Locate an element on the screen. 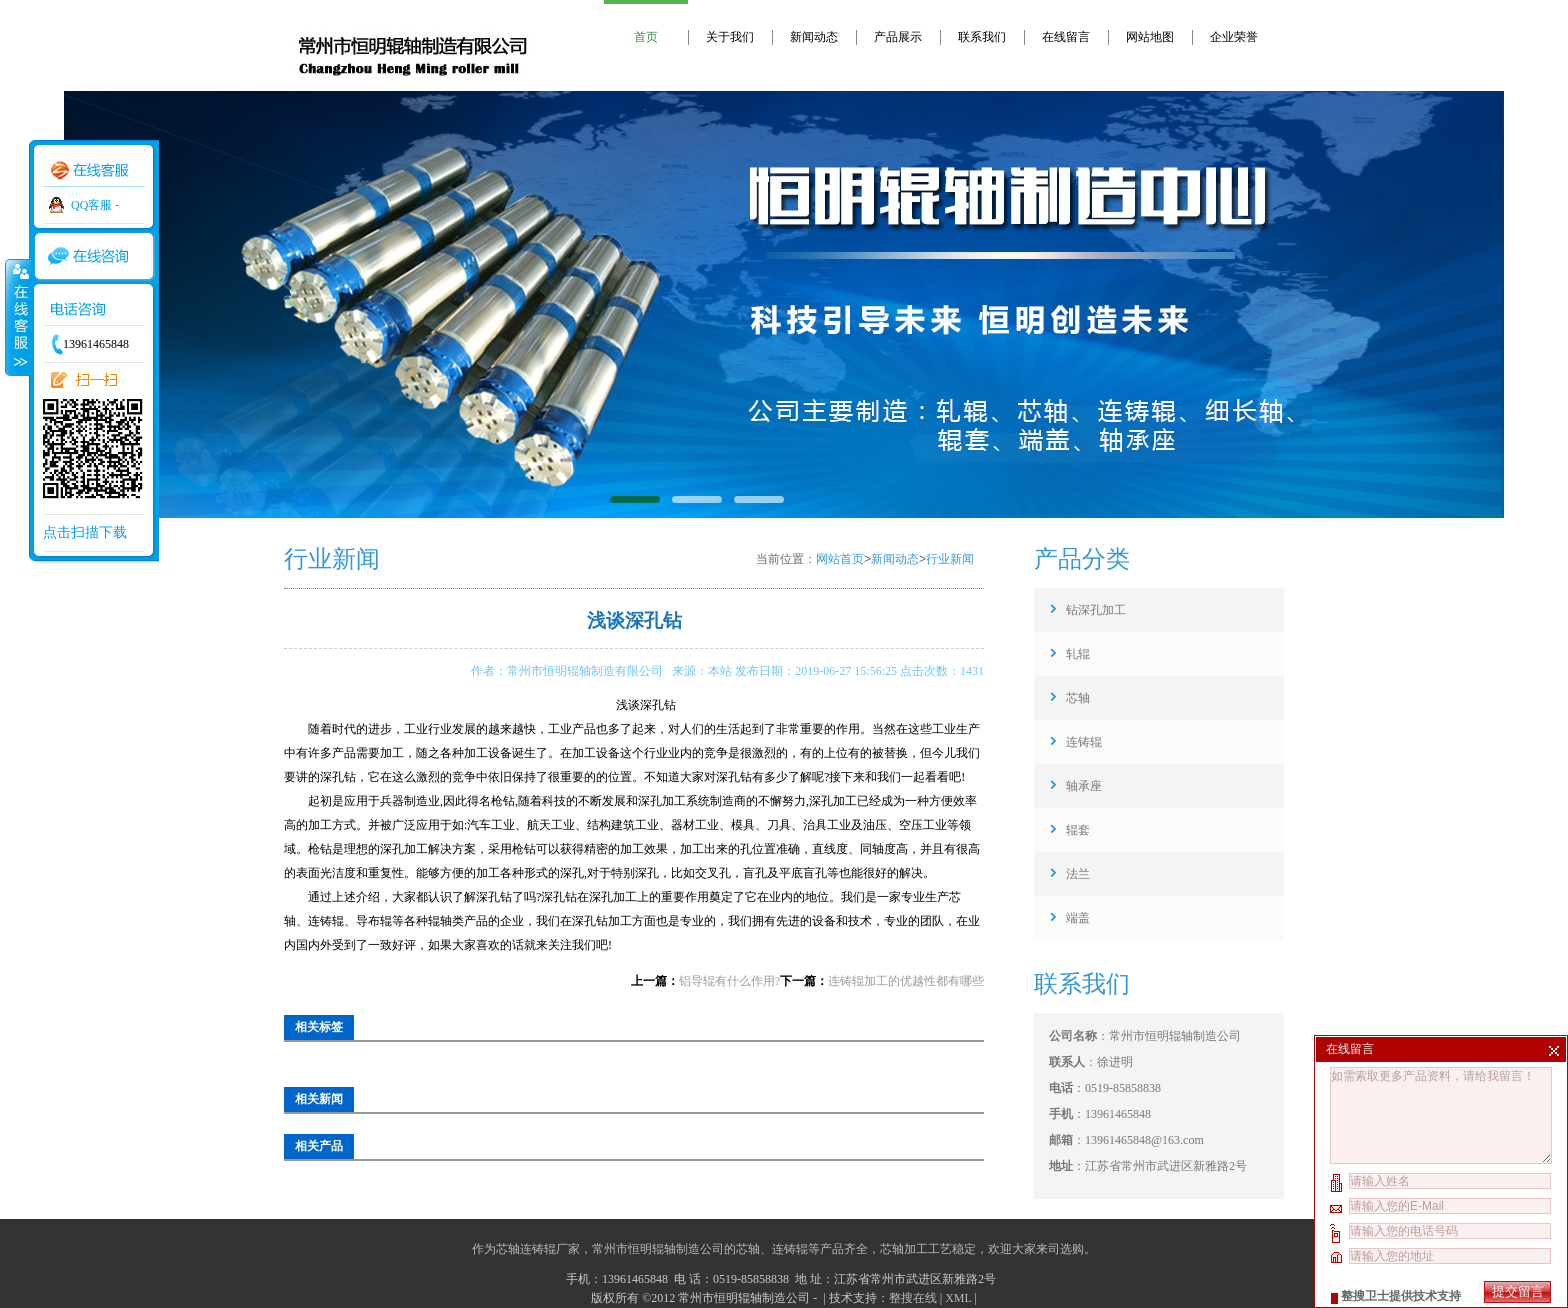 This screenshot has width=1568, height=1308. 端盖 is located at coordinates (1078, 918).